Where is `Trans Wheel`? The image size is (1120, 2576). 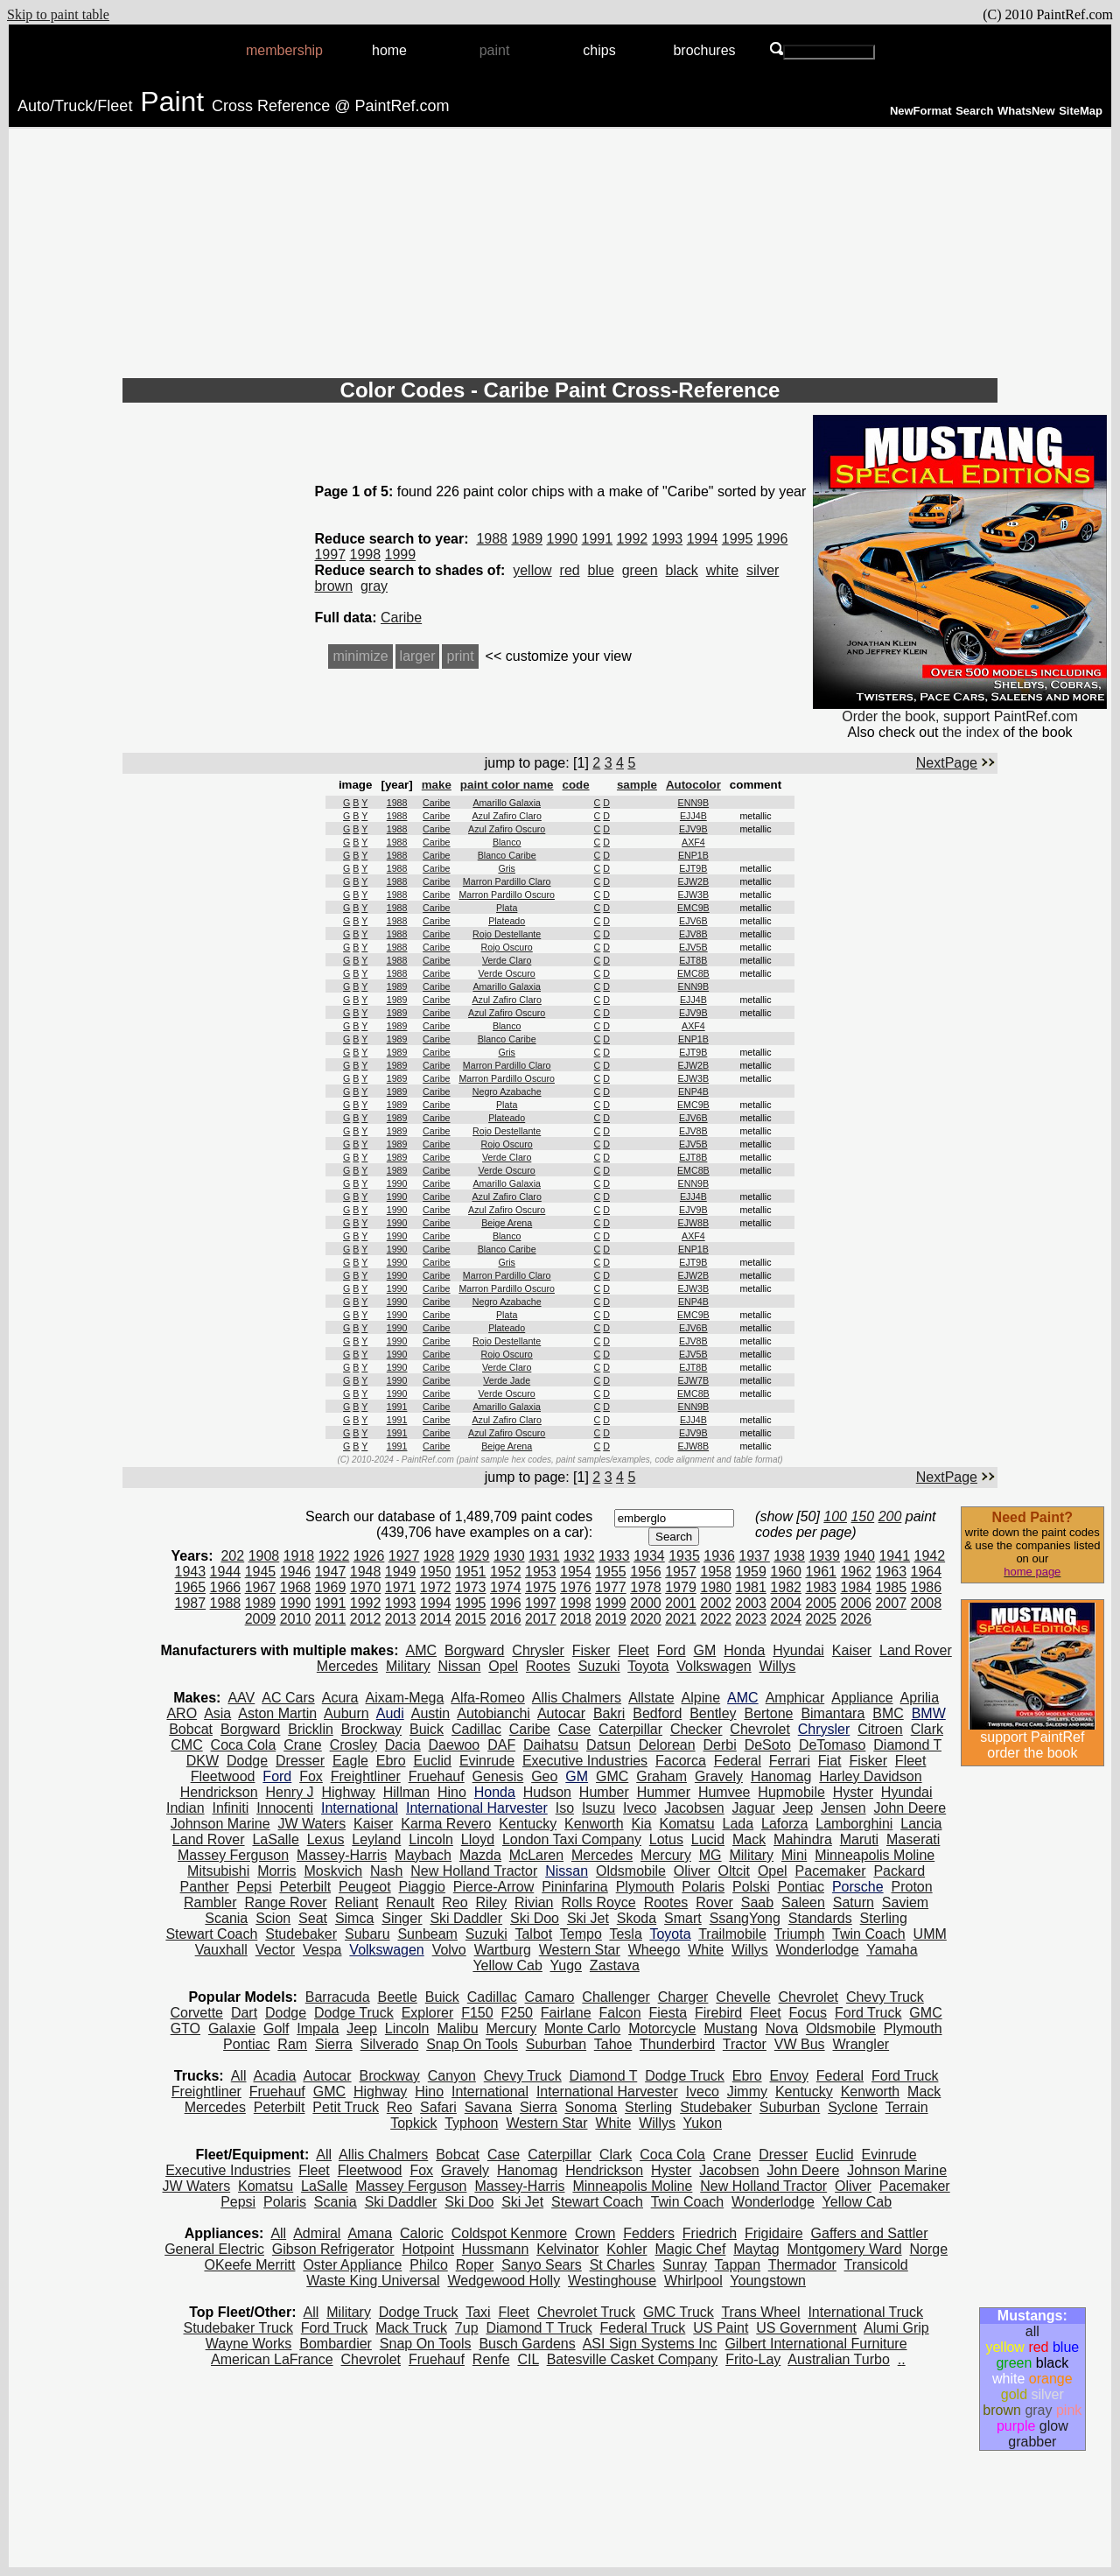 Trans Wheel is located at coordinates (760, 2312).